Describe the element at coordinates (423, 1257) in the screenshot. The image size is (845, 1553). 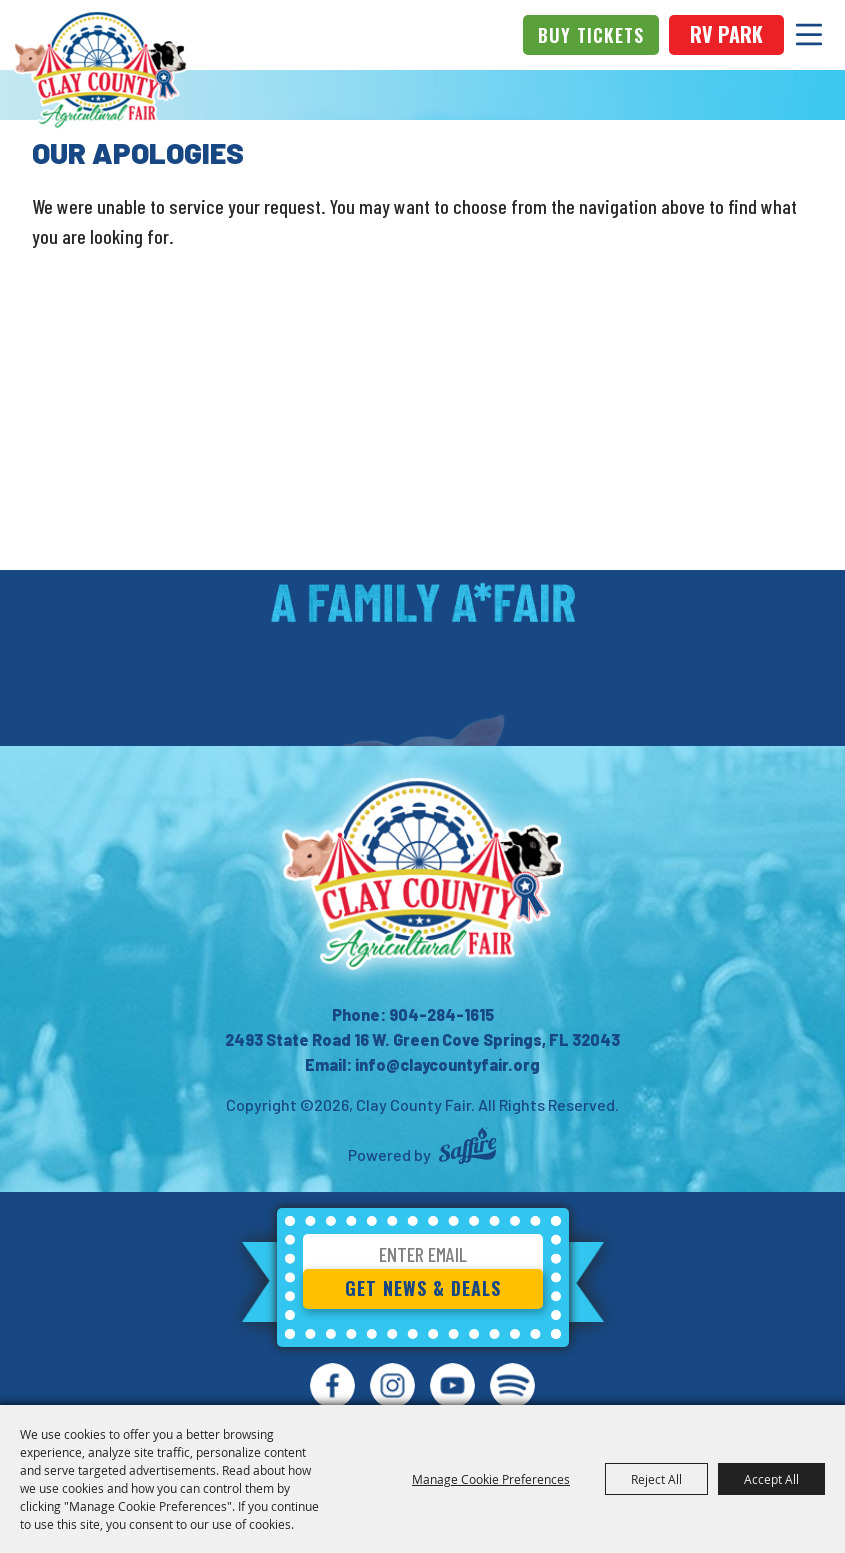
I see `[Enter Email Address]` at that location.